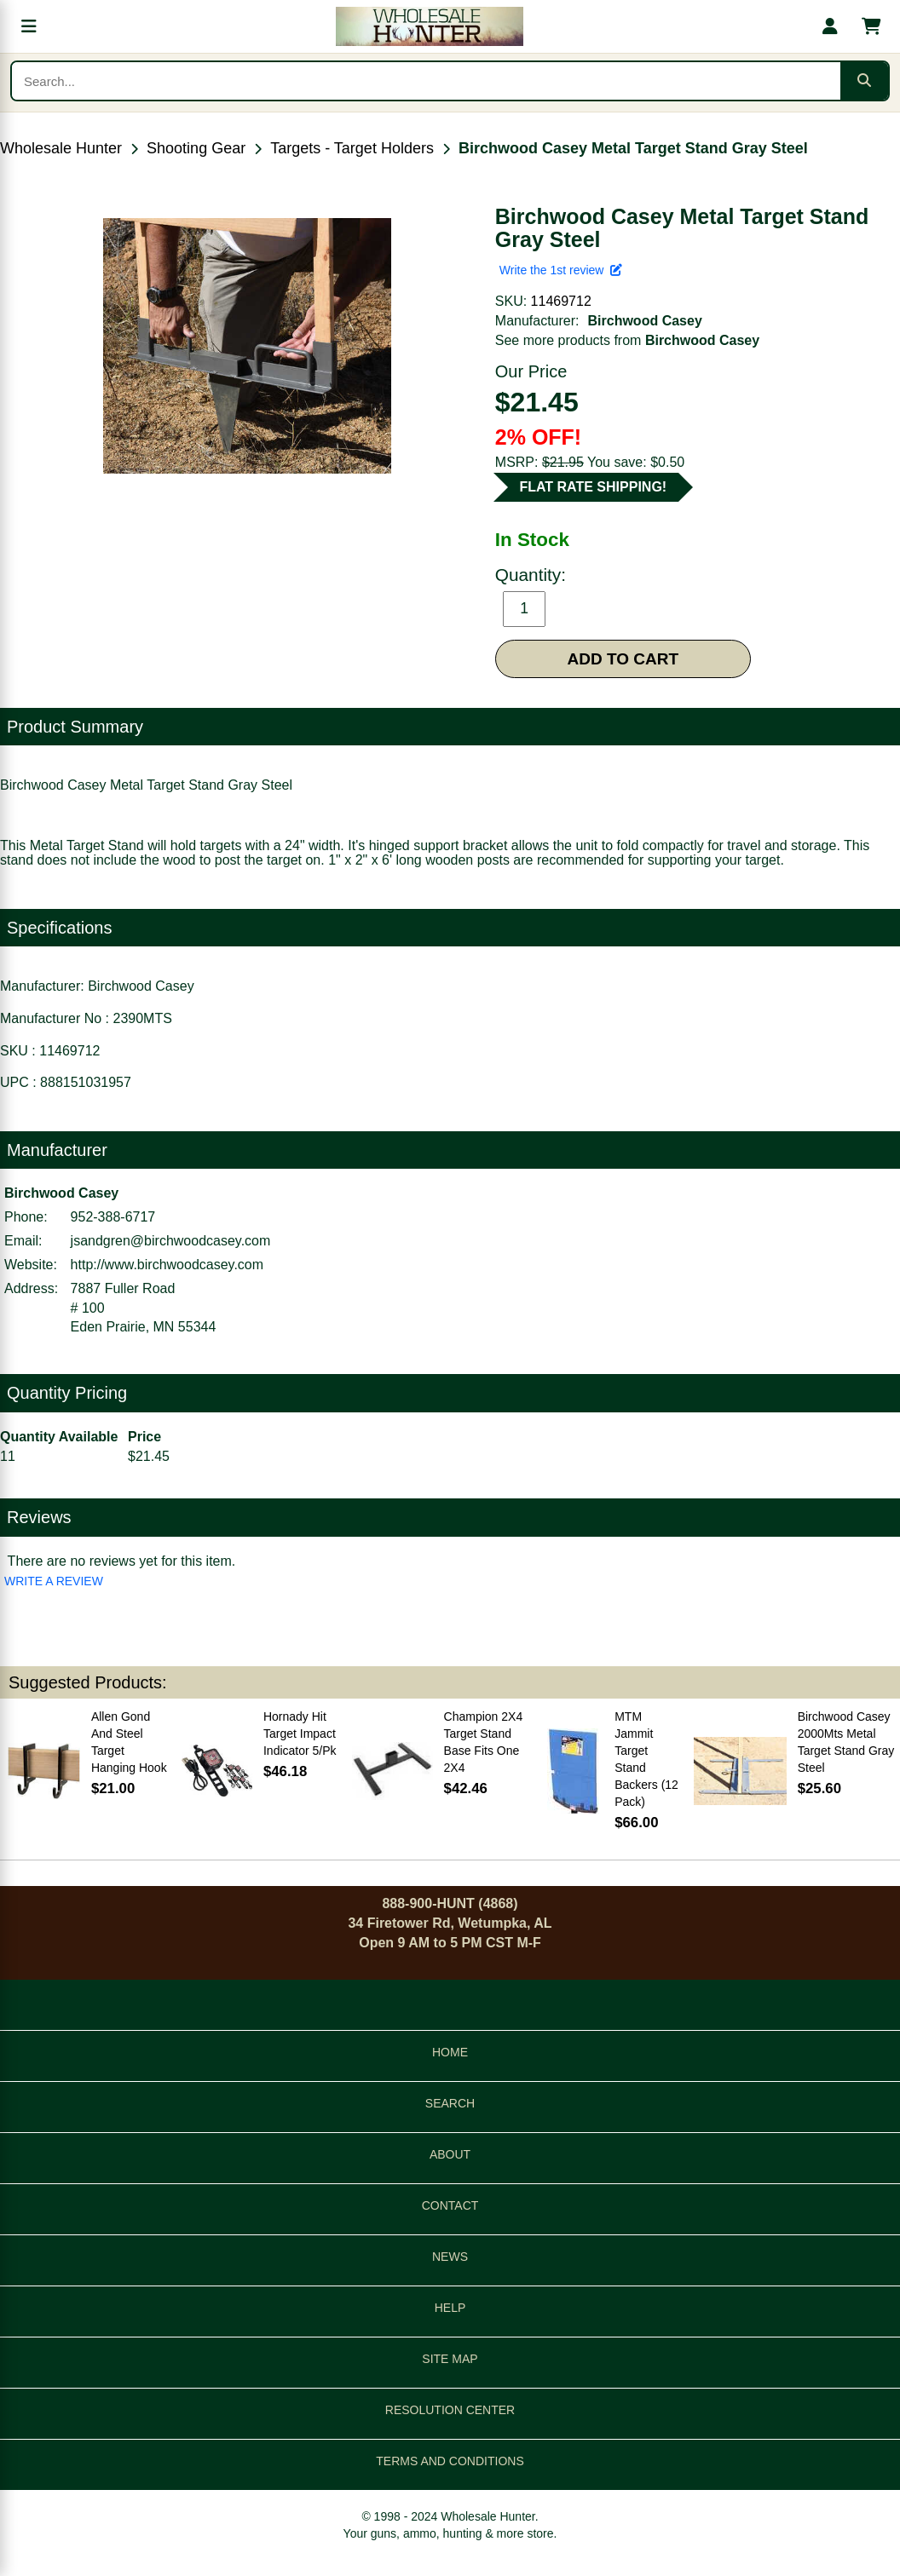 The width and height of the screenshot is (900, 2576). What do you see at coordinates (450, 2205) in the screenshot?
I see `CONTACT` at bounding box center [450, 2205].